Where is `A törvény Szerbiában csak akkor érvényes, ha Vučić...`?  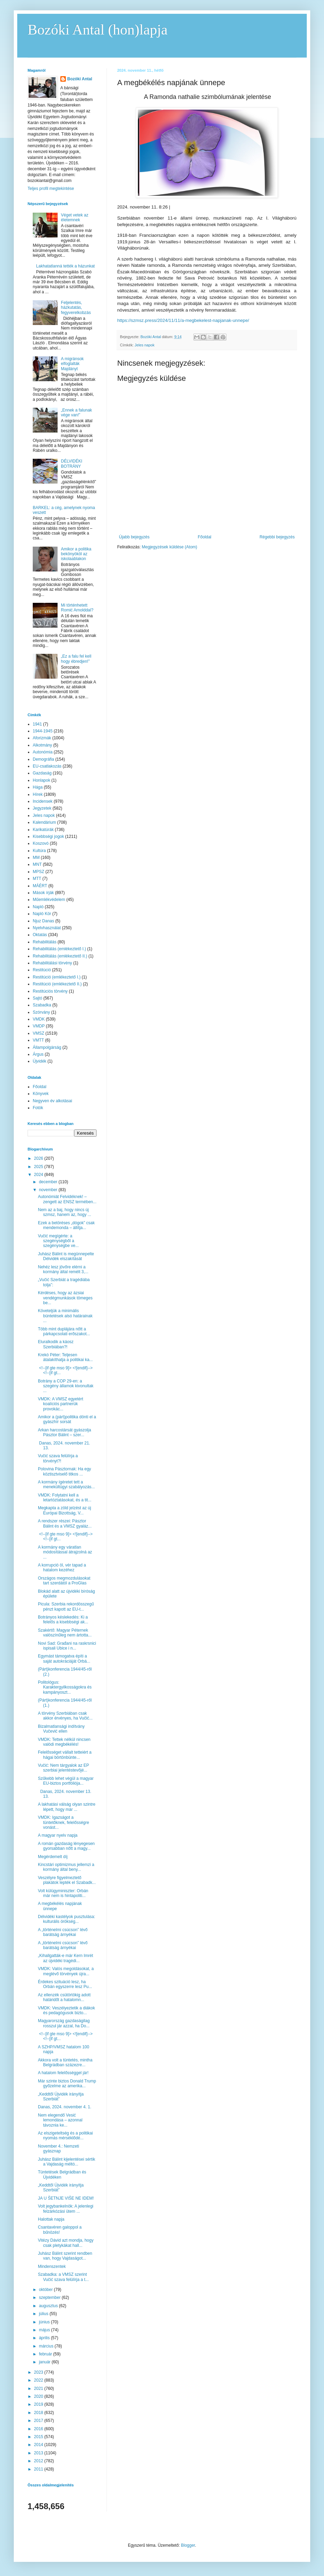 A törvény Szerbiában csak akkor érvényes, ha Vučić... is located at coordinates (65, 1716).